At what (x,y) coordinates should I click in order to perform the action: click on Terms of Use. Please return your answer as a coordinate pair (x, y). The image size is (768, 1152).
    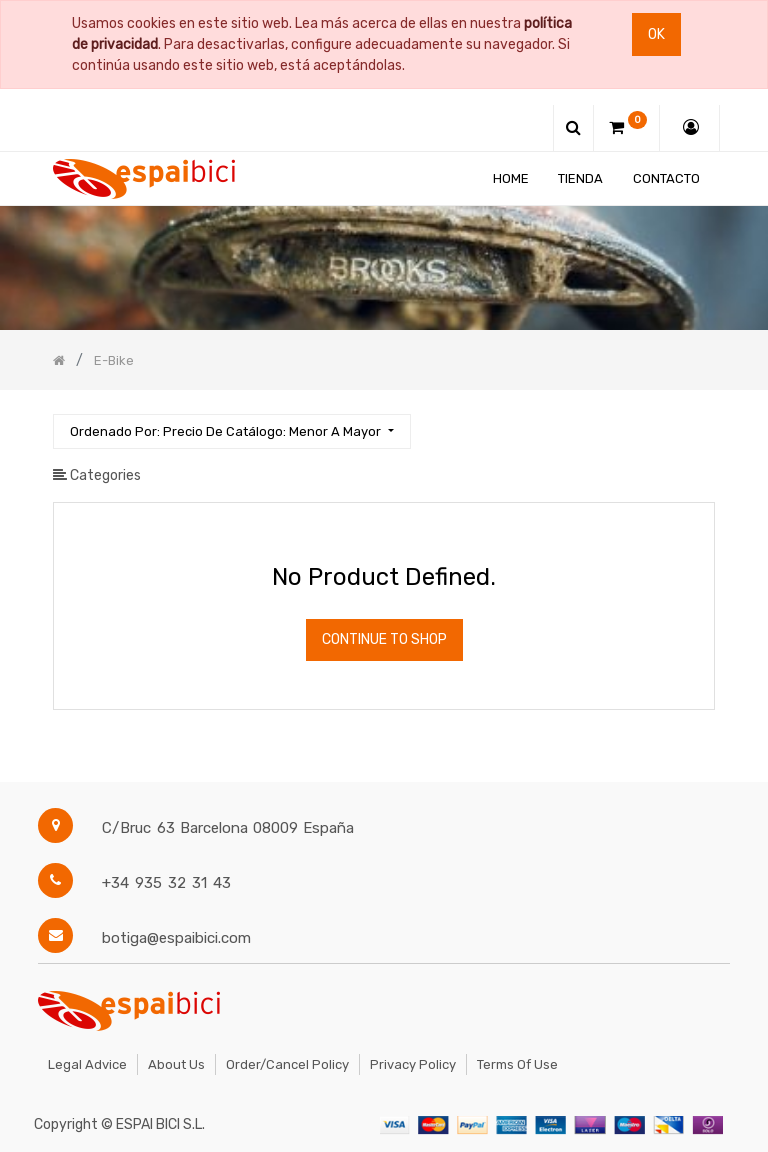
    Looking at the image, I should click on (517, 1064).